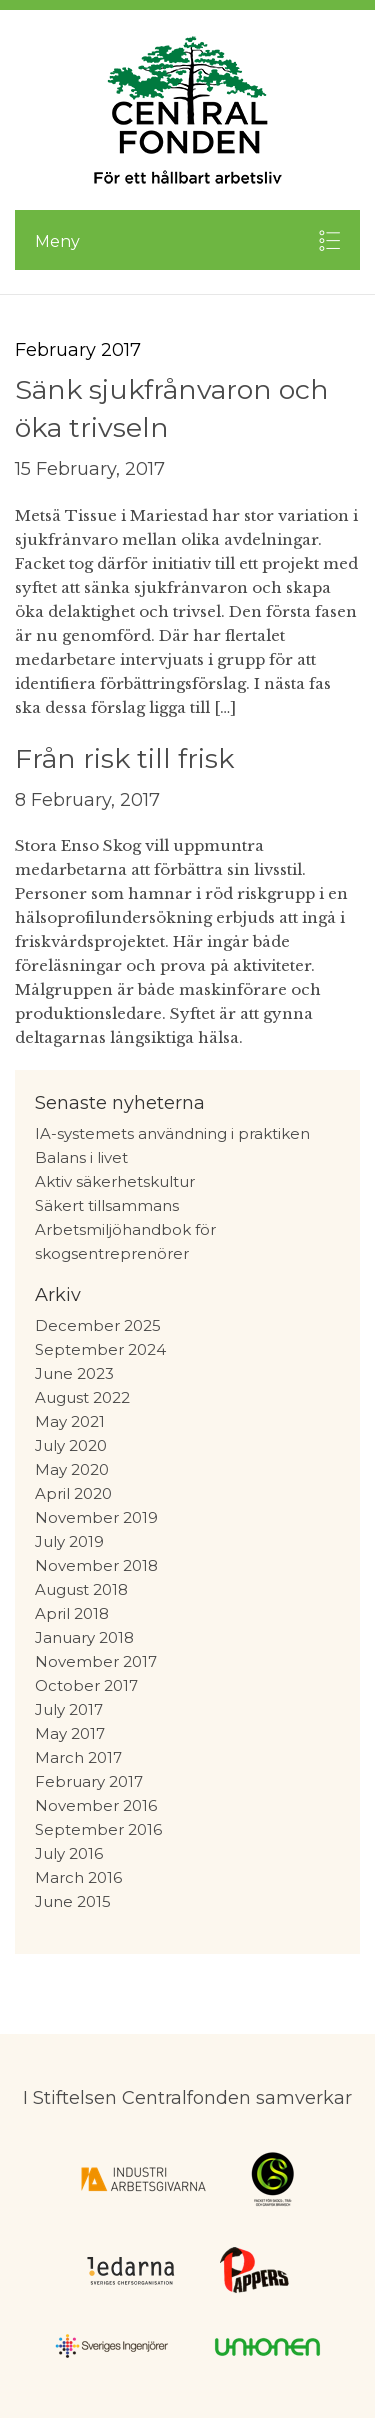 This screenshot has height=2418, width=375. I want to click on May 2017, so click(70, 1733).